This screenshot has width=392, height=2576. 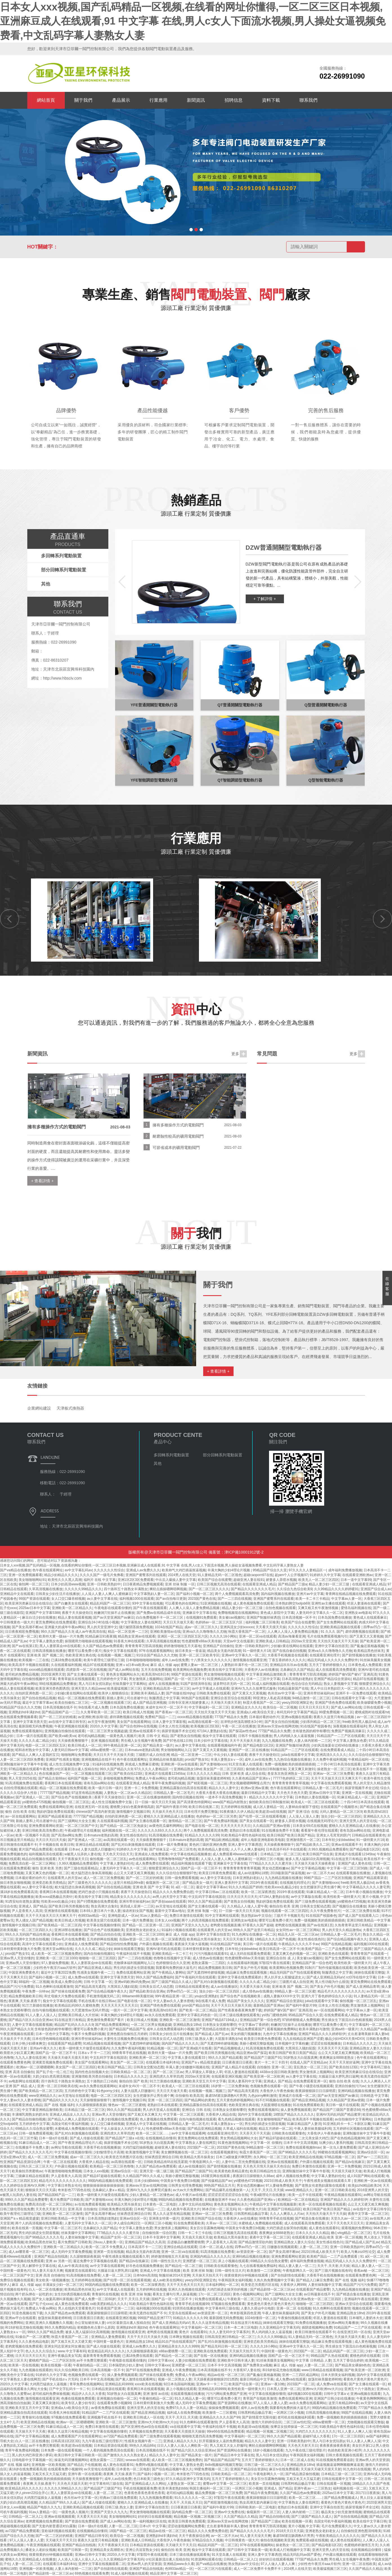 I want to click on 欧美激情一二三区蜜桃, so click(x=264, y=2271).